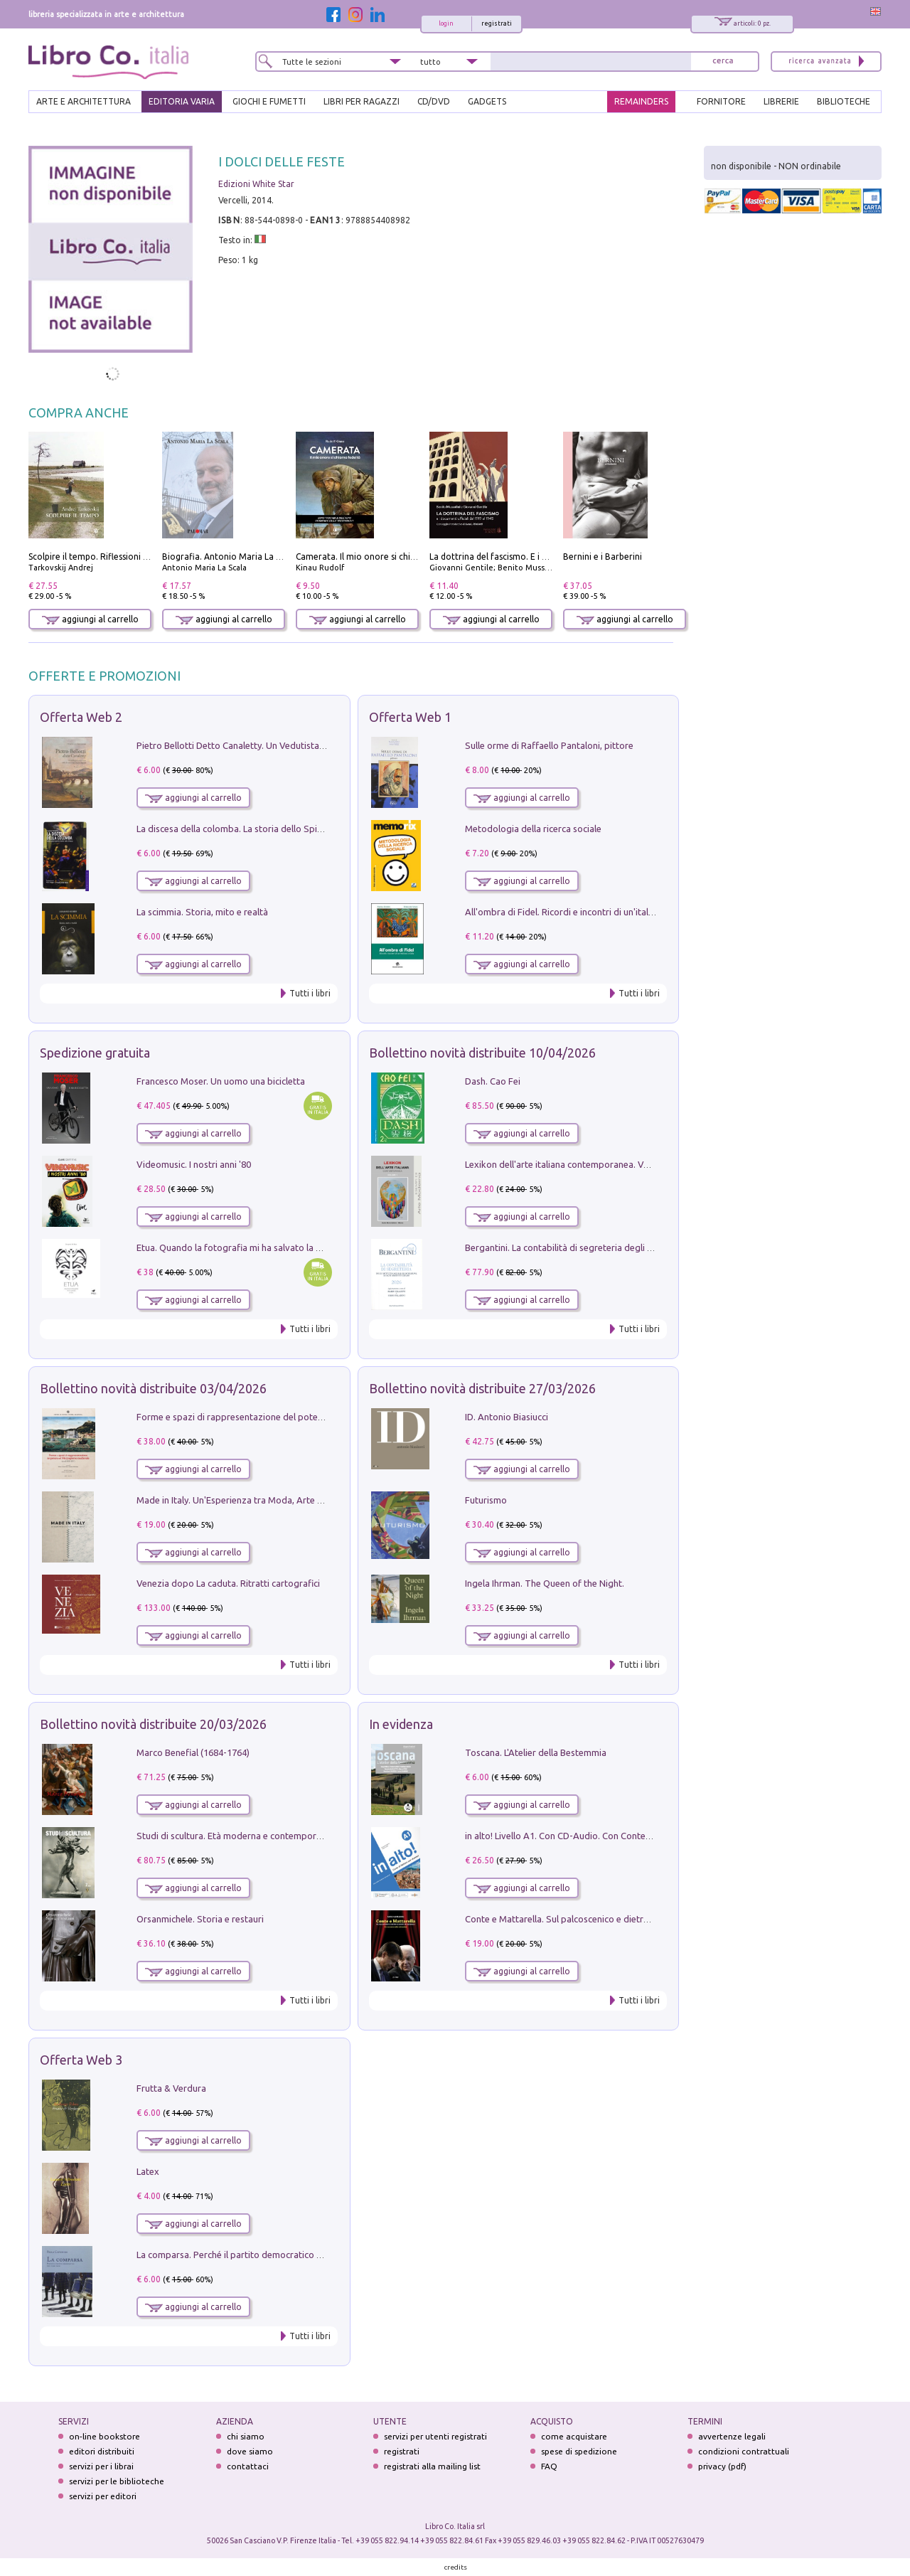 Image resolution: width=910 pixels, height=2576 pixels. Describe the element at coordinates (107, 556) in the screenshot. I see `Scolpire il tempo. Riflessioni sul cinema.` at that location.